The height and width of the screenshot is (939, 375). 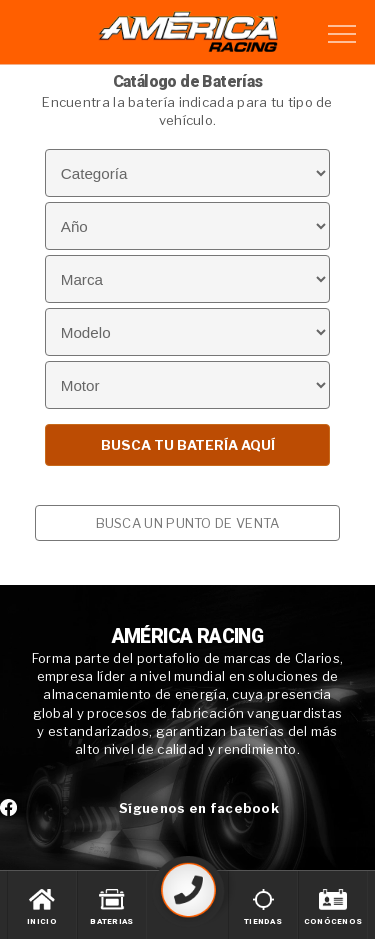 What do you see at coordinates (188, 523) in the screenshot?
I see `BUSCA UN PUNTO DE VENTA` at bounding box center [188, 523].